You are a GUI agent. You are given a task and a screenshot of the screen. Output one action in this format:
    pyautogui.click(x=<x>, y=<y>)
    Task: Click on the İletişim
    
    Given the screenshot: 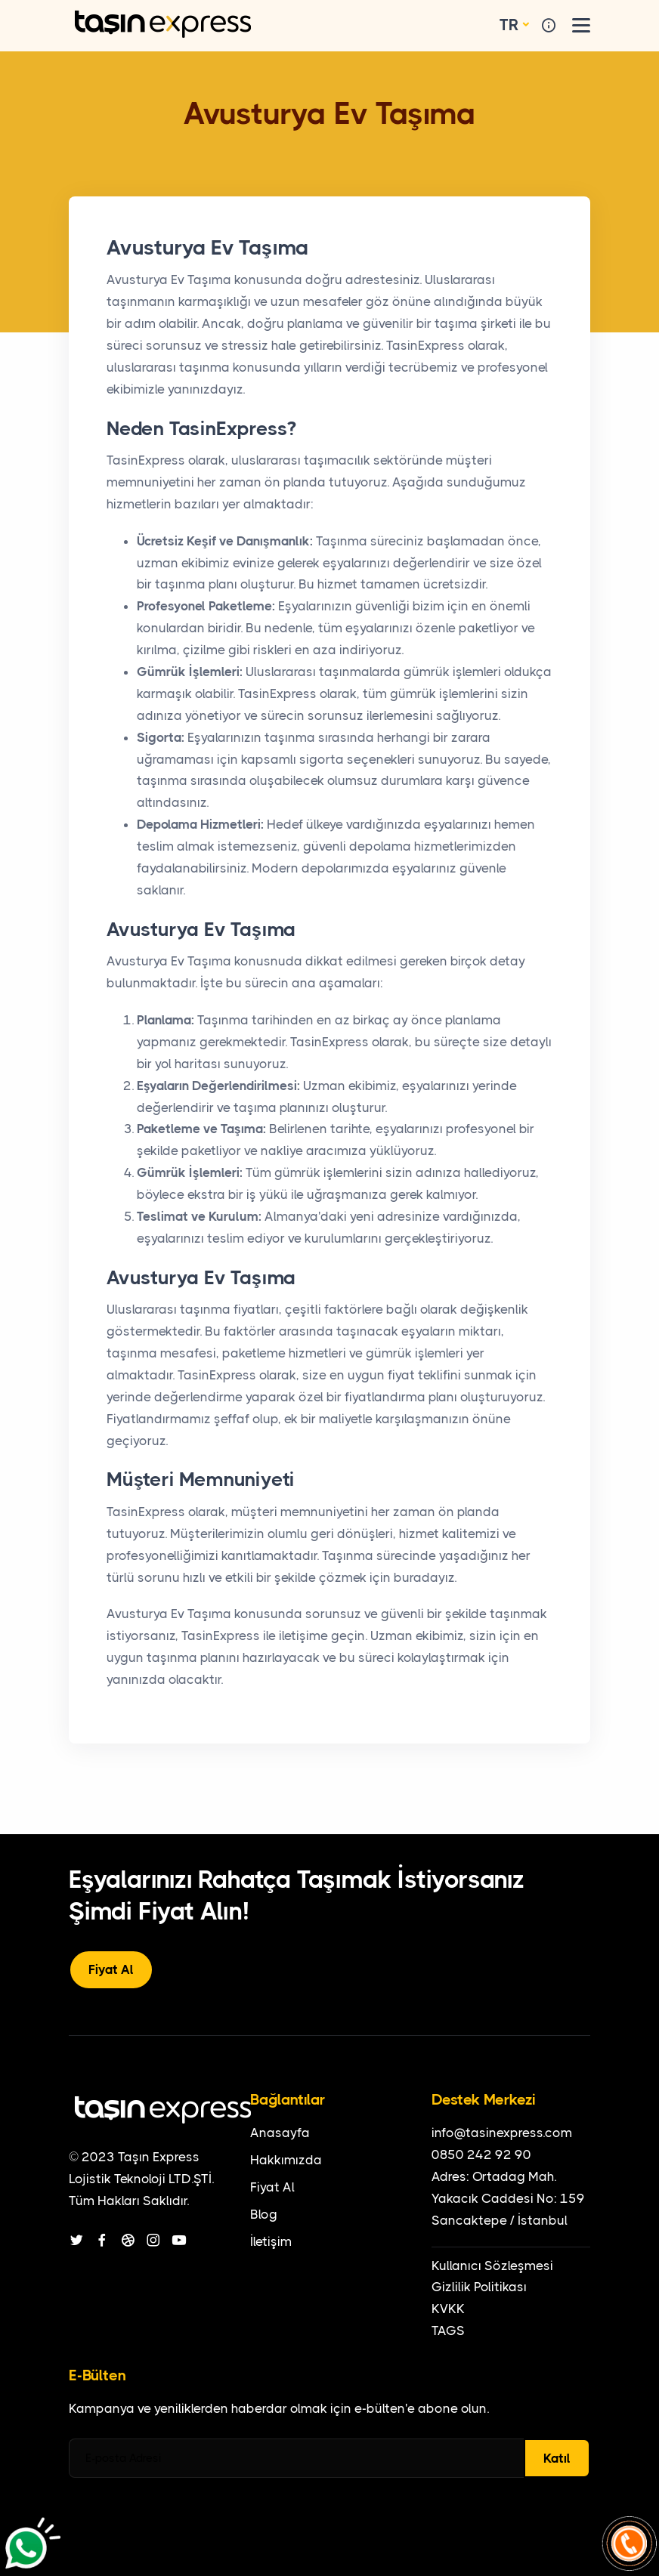 What is the action you would take?
    pyautogui.click(x=271, y=2241)
    